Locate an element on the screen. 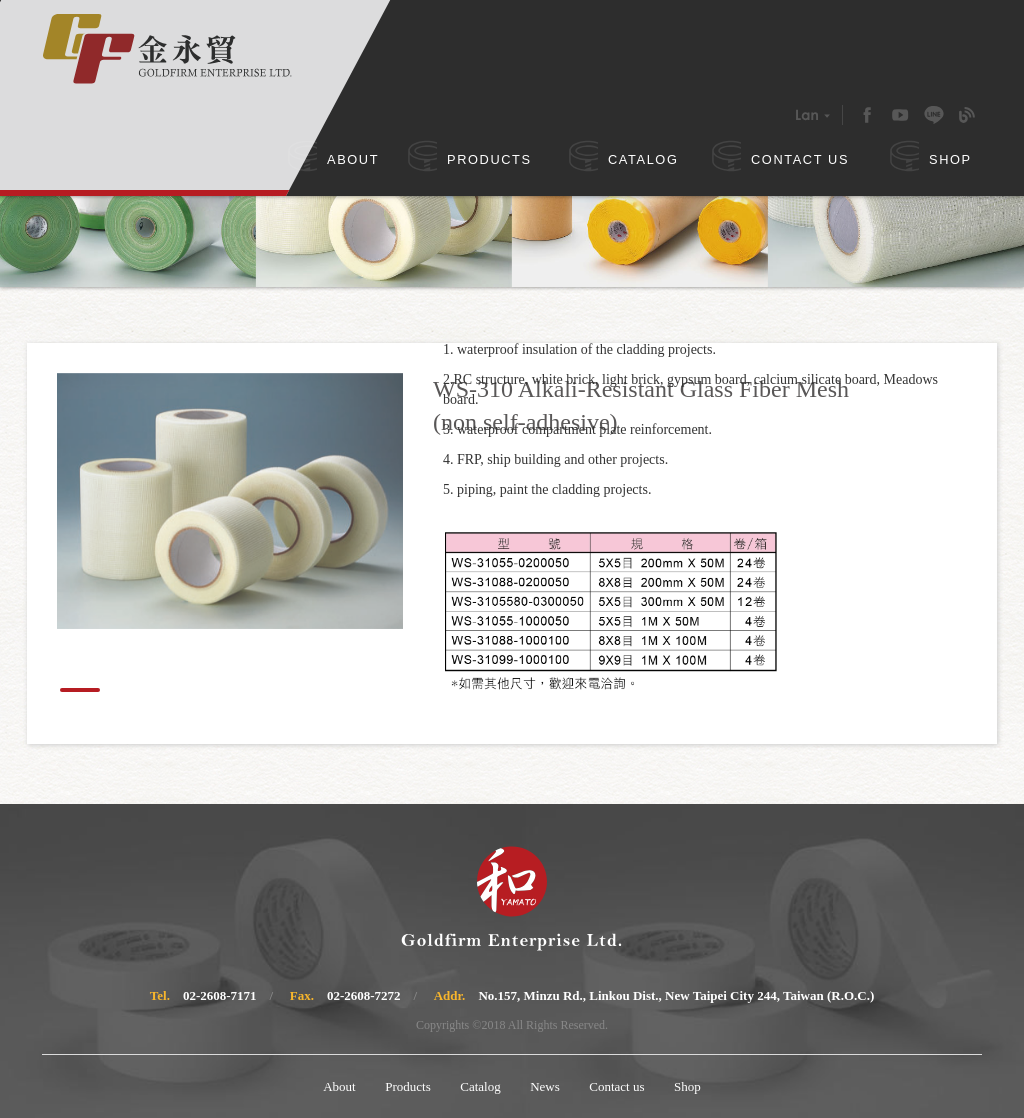 The height and width of the screenshot is (1118, 1024). News is located at coordinates (545, 1086).